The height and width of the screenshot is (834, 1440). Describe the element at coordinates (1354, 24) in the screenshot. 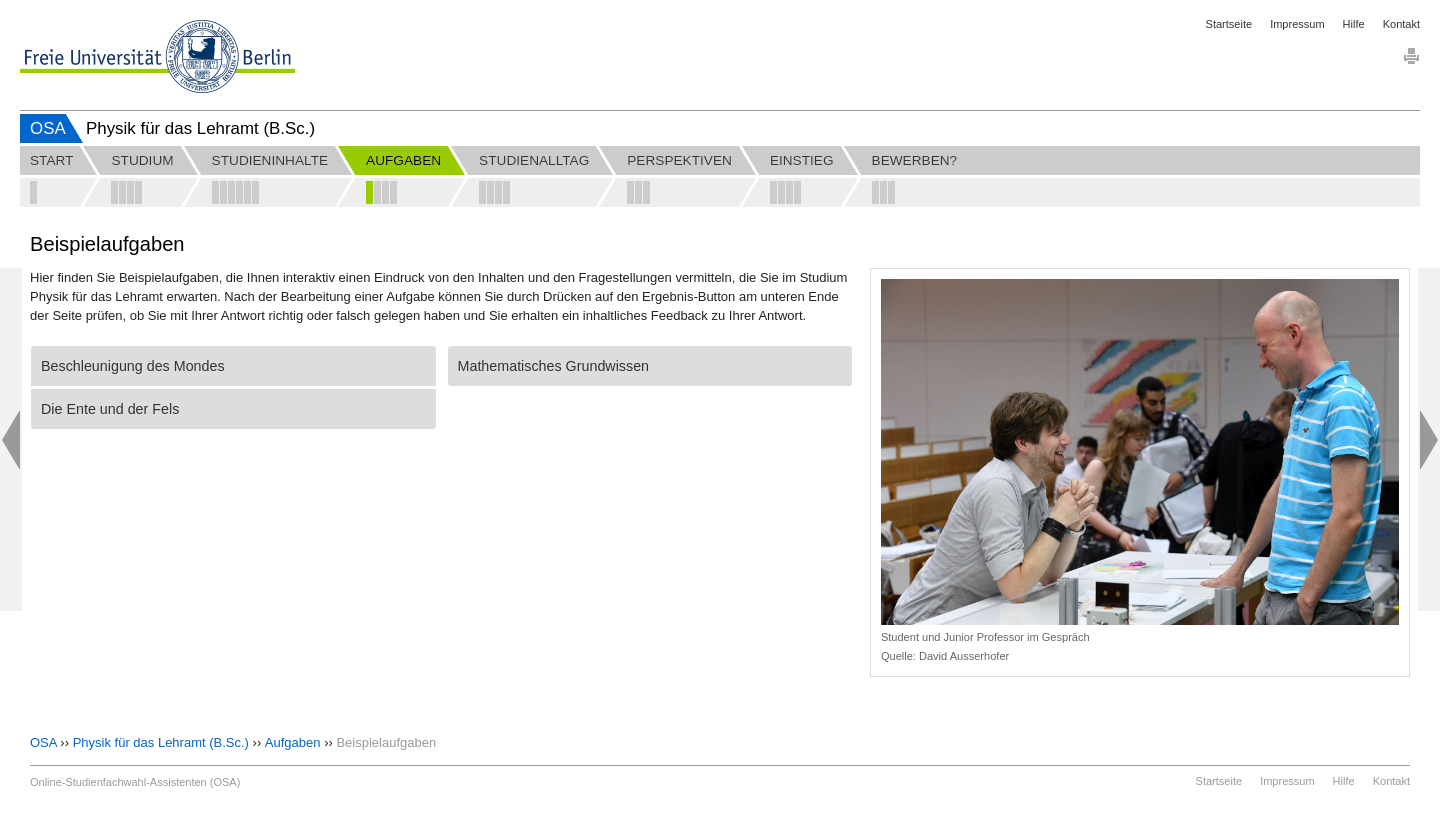

I see `Hilfe` at that location.